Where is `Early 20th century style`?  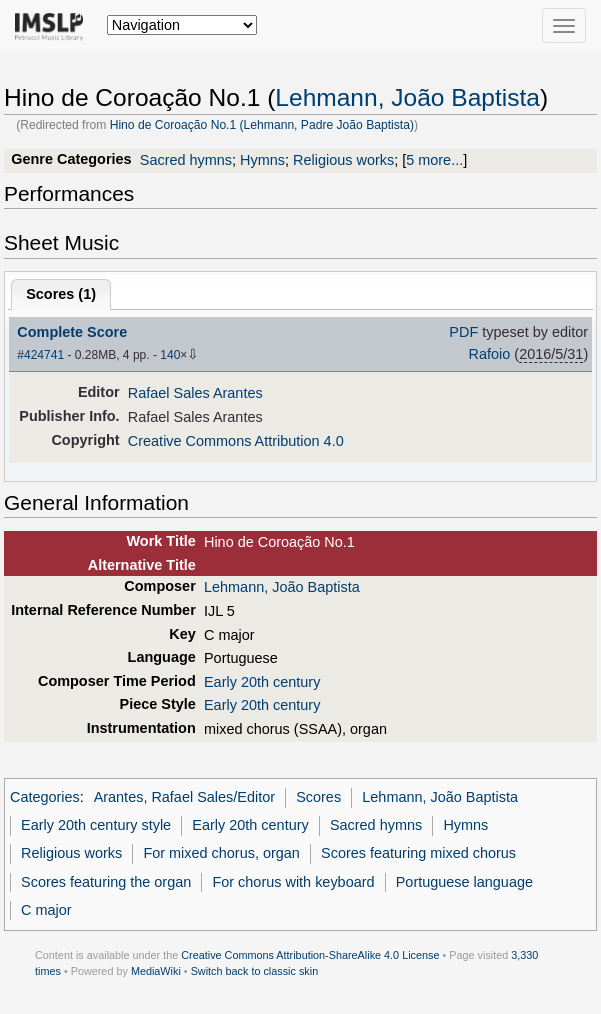
Early 20th century style is located at coordinates (96, 825).